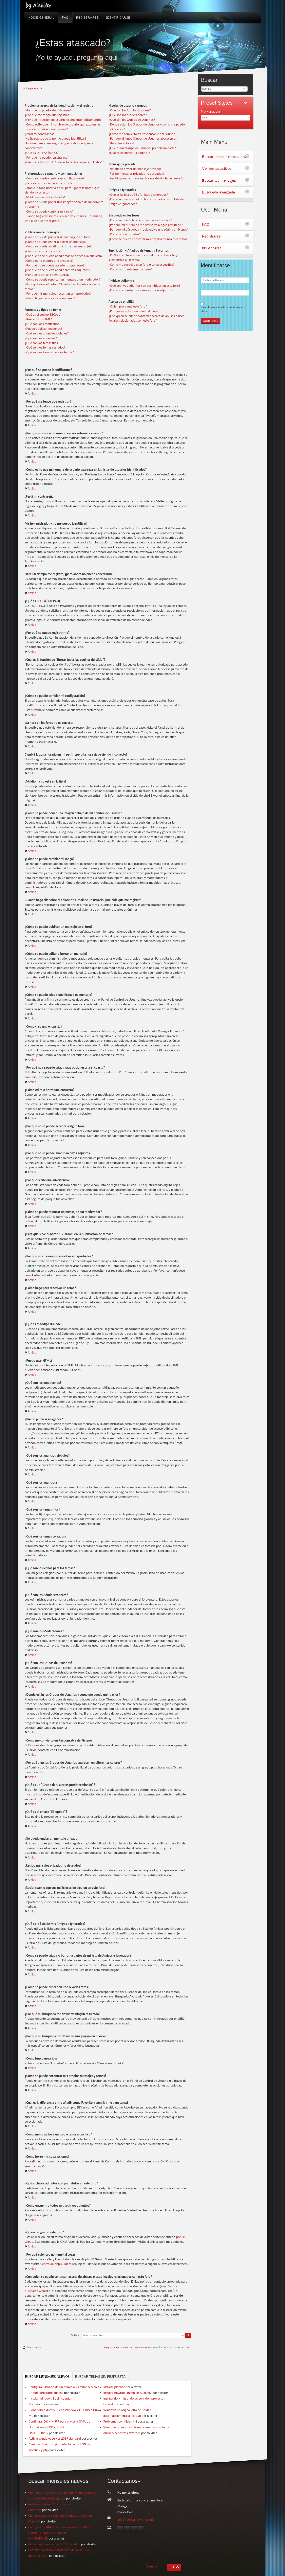 Image resolution: width=285 pixels, height=2576 pixels. Describe the element at coordinates (129, 110) in the screenshot. I see `¿Qué son los Administradores?` at that location.